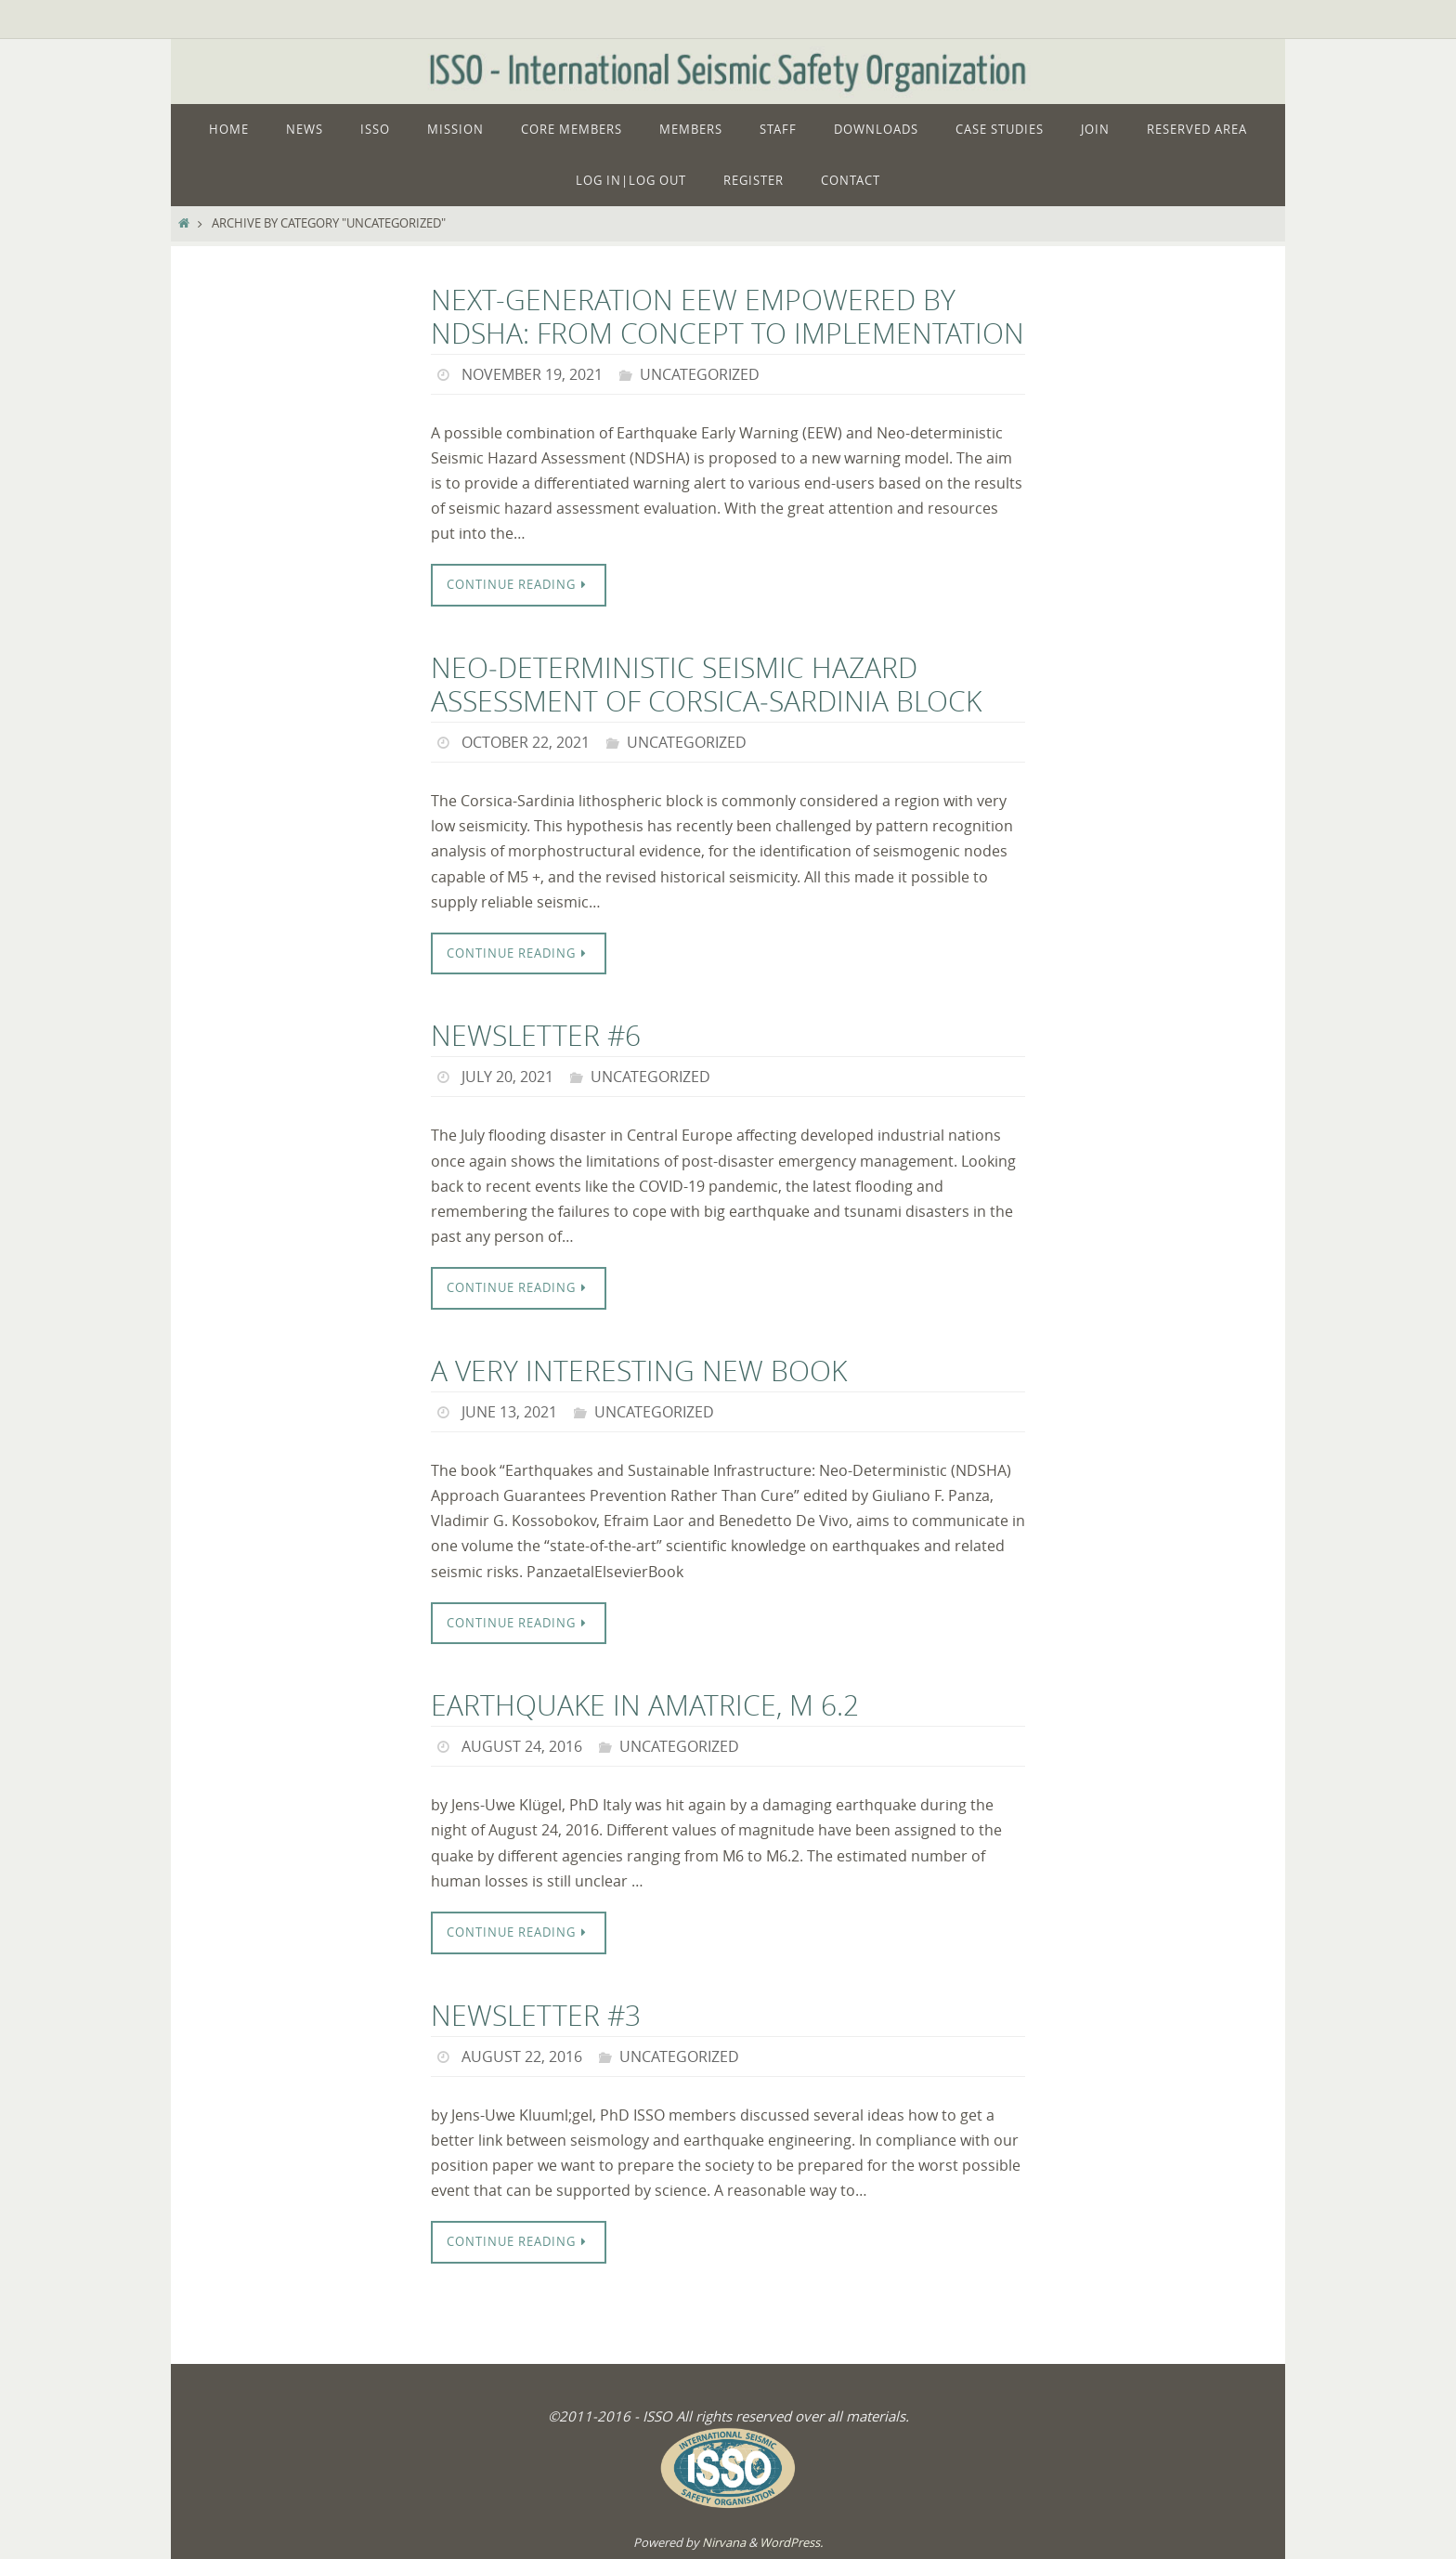 Image resolution: width=1456 pixels, height=2559 pixels. What do you see at coordinates (536, 2015) in the screenshot?
I see `Newsletter #3` at bounding box center [536, 2015].